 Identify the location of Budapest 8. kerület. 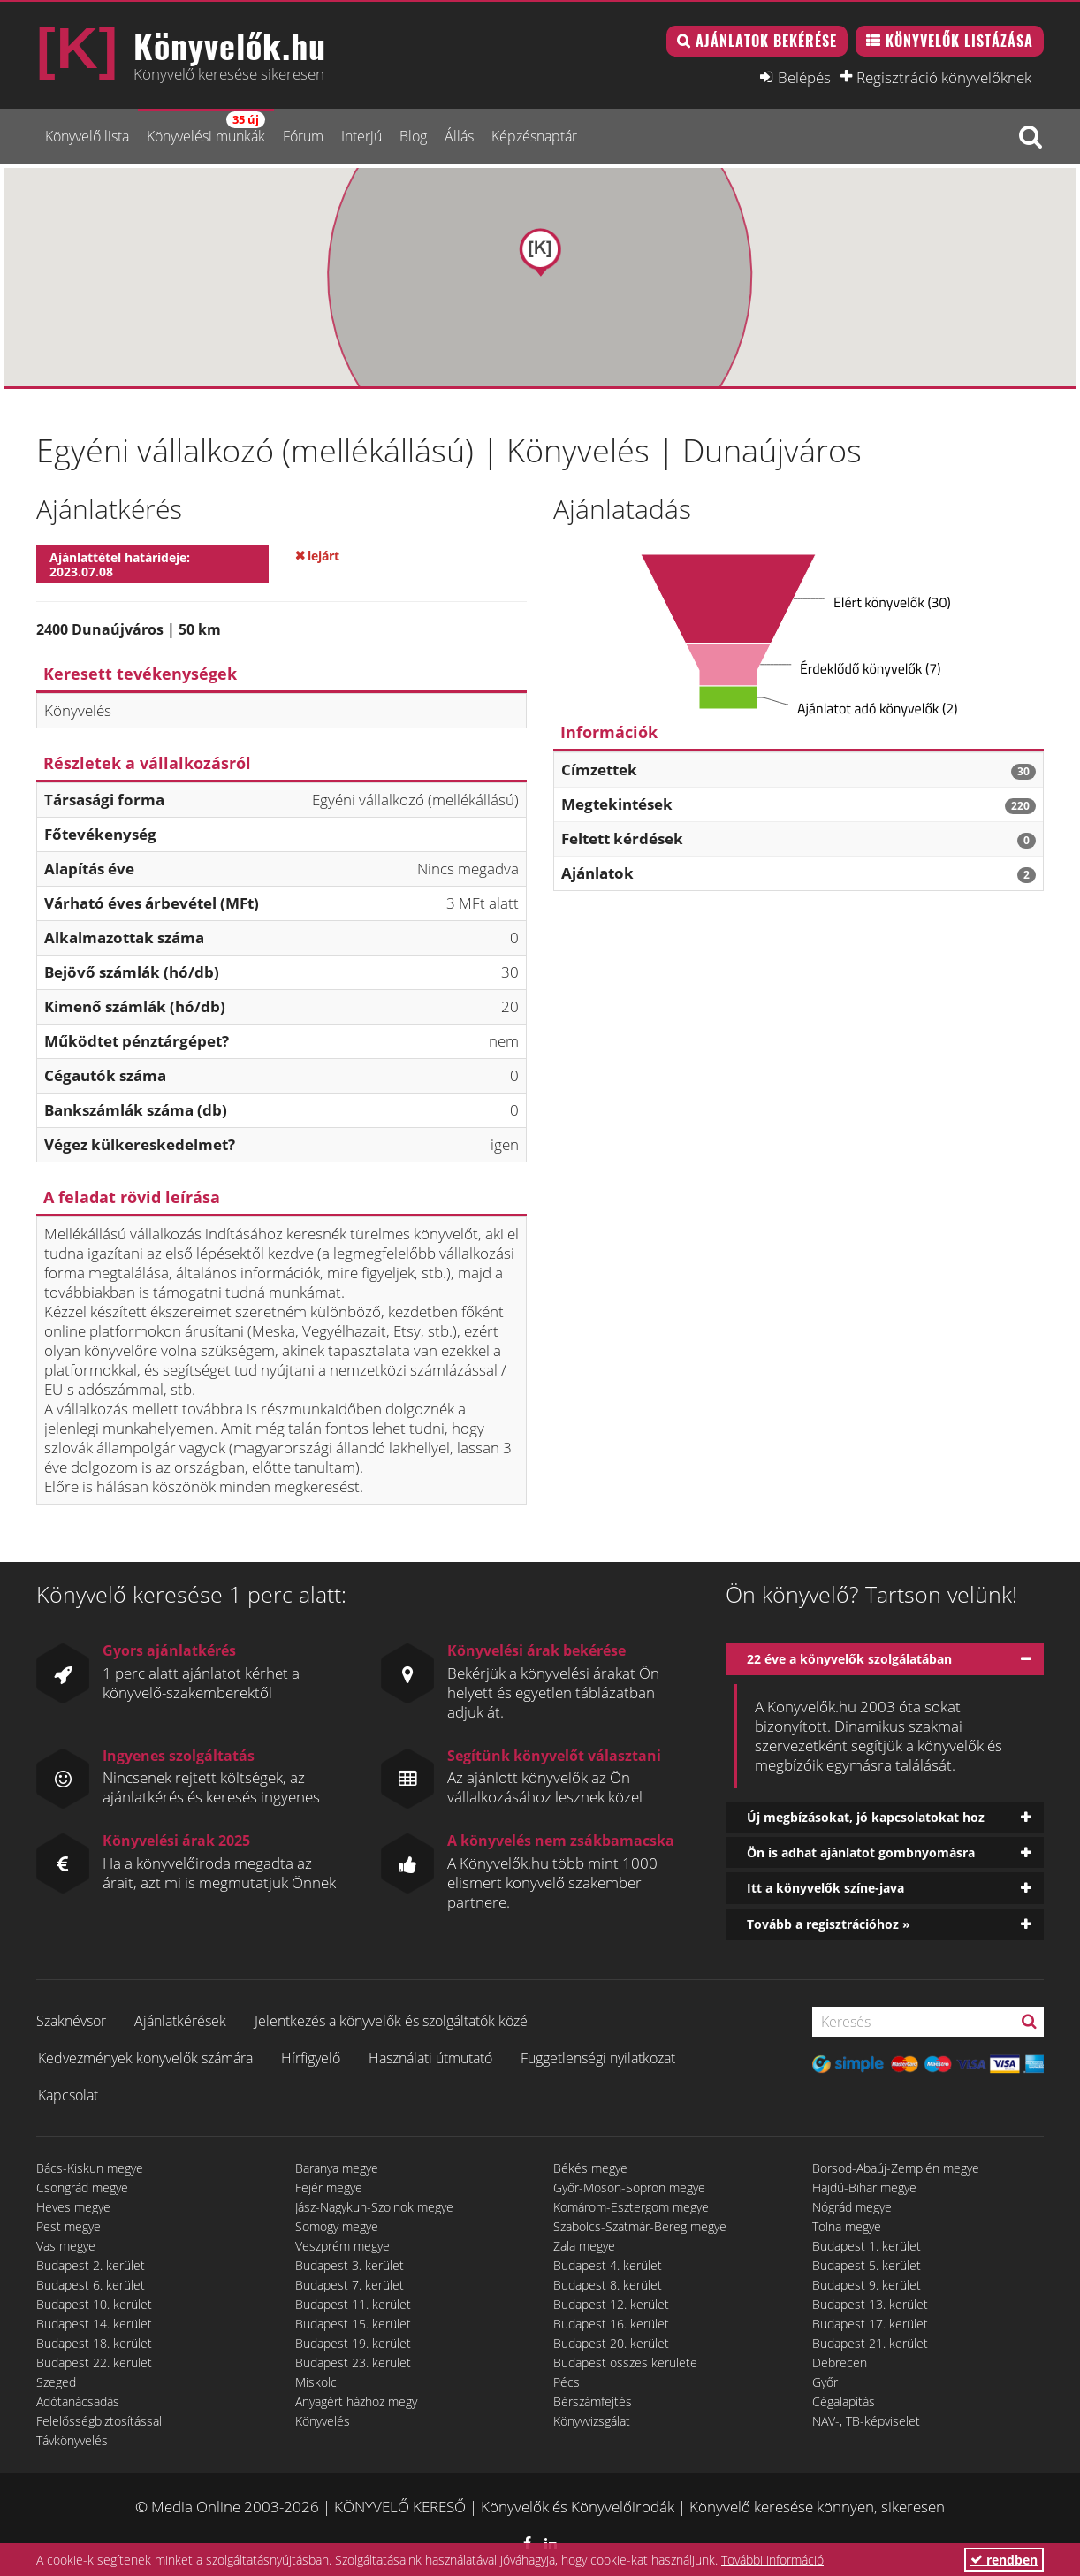
(607, 2284).